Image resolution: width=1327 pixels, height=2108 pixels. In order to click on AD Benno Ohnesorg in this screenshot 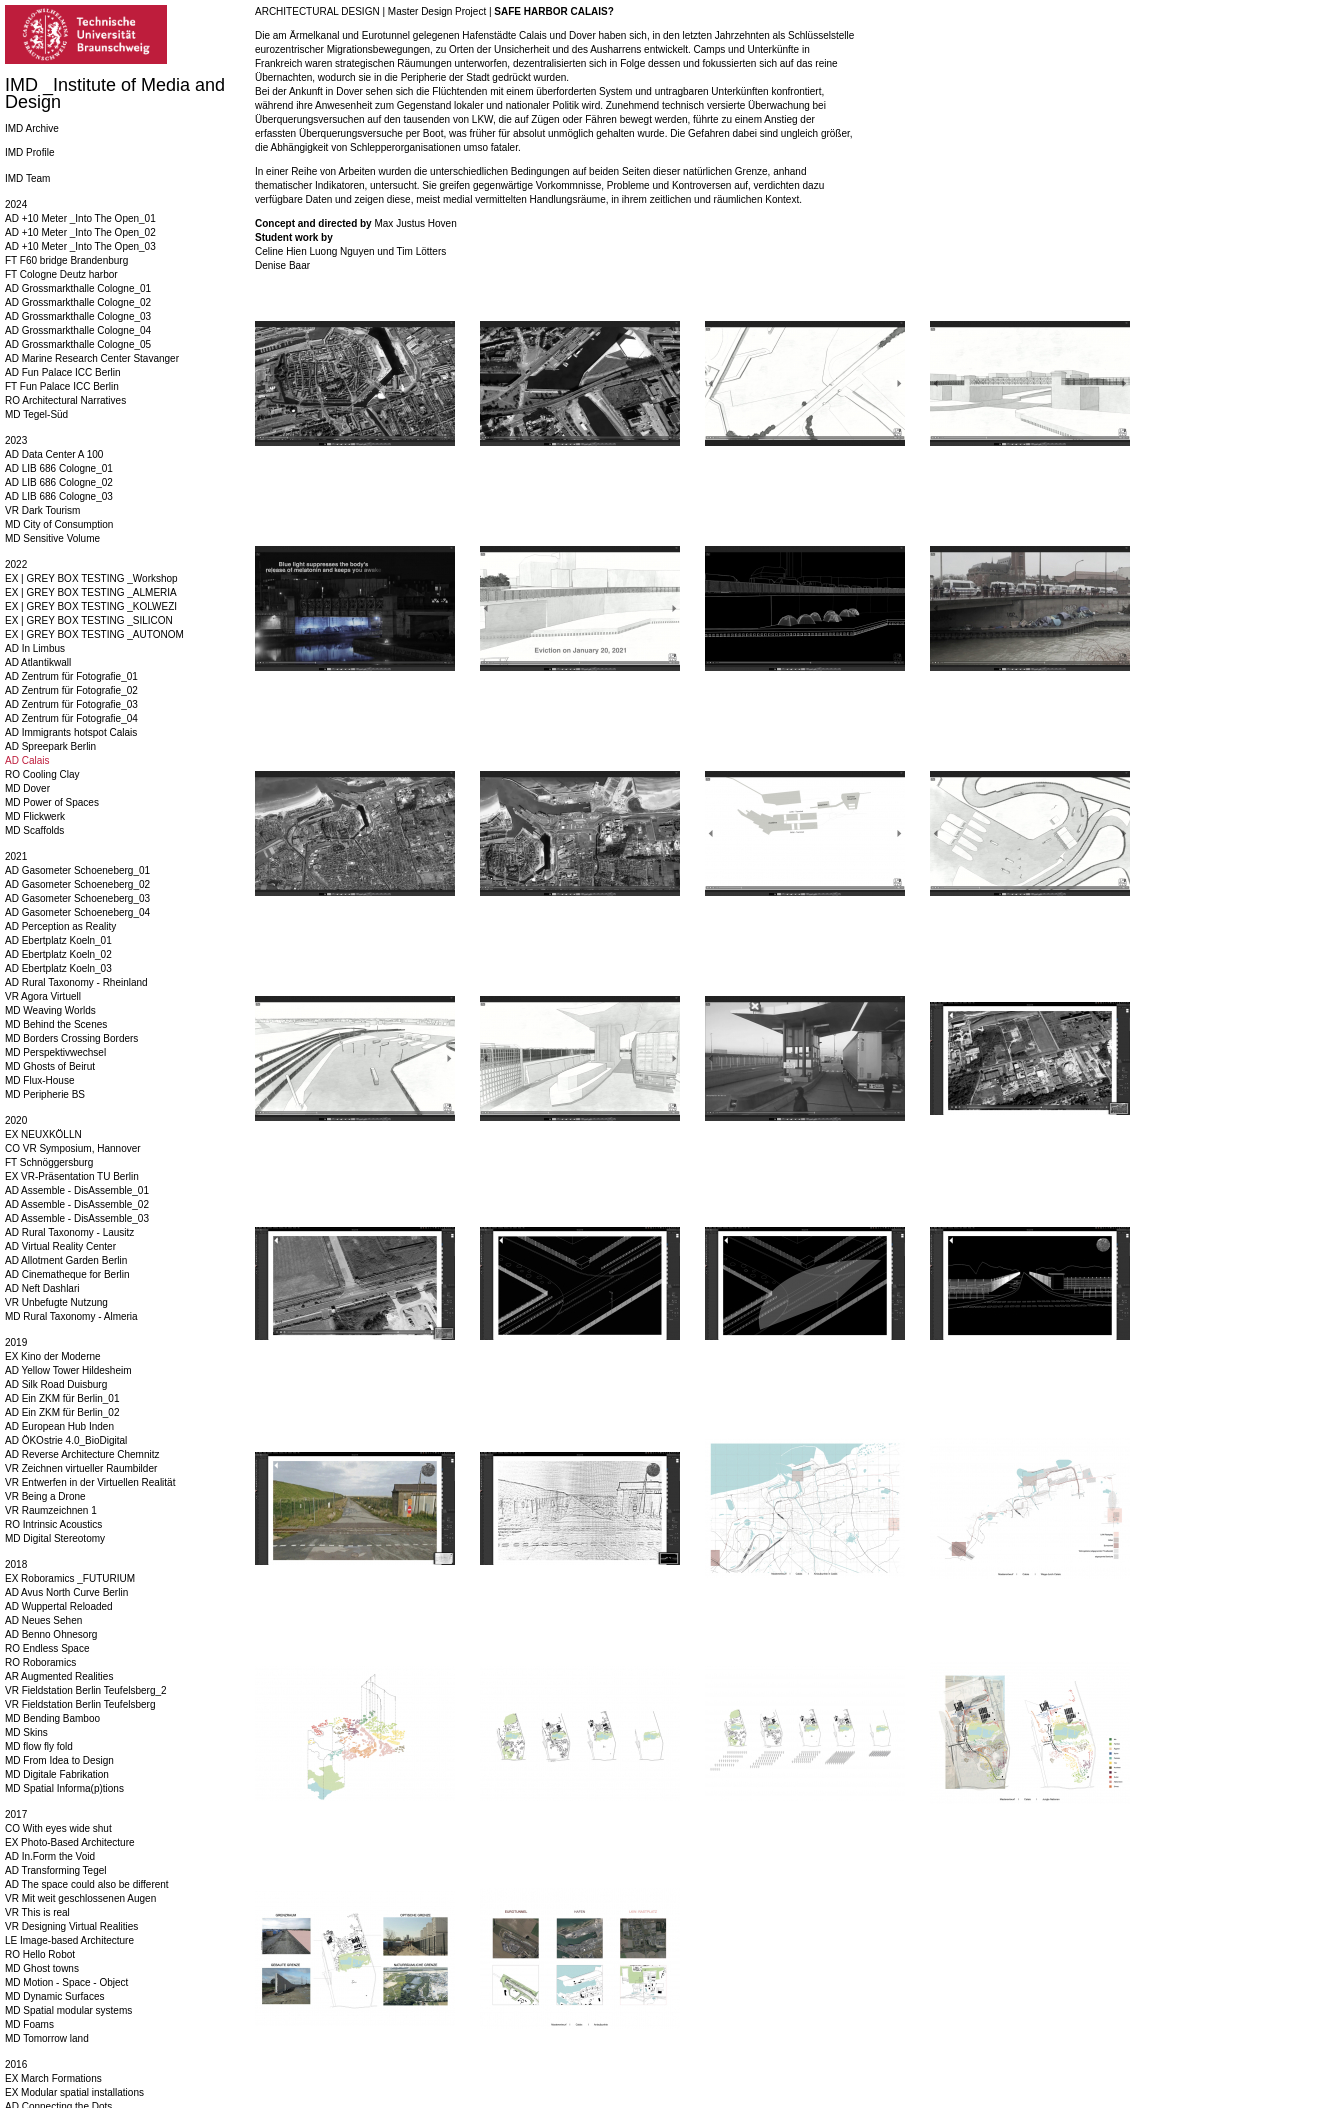, I will do `click(51, 1634)`.